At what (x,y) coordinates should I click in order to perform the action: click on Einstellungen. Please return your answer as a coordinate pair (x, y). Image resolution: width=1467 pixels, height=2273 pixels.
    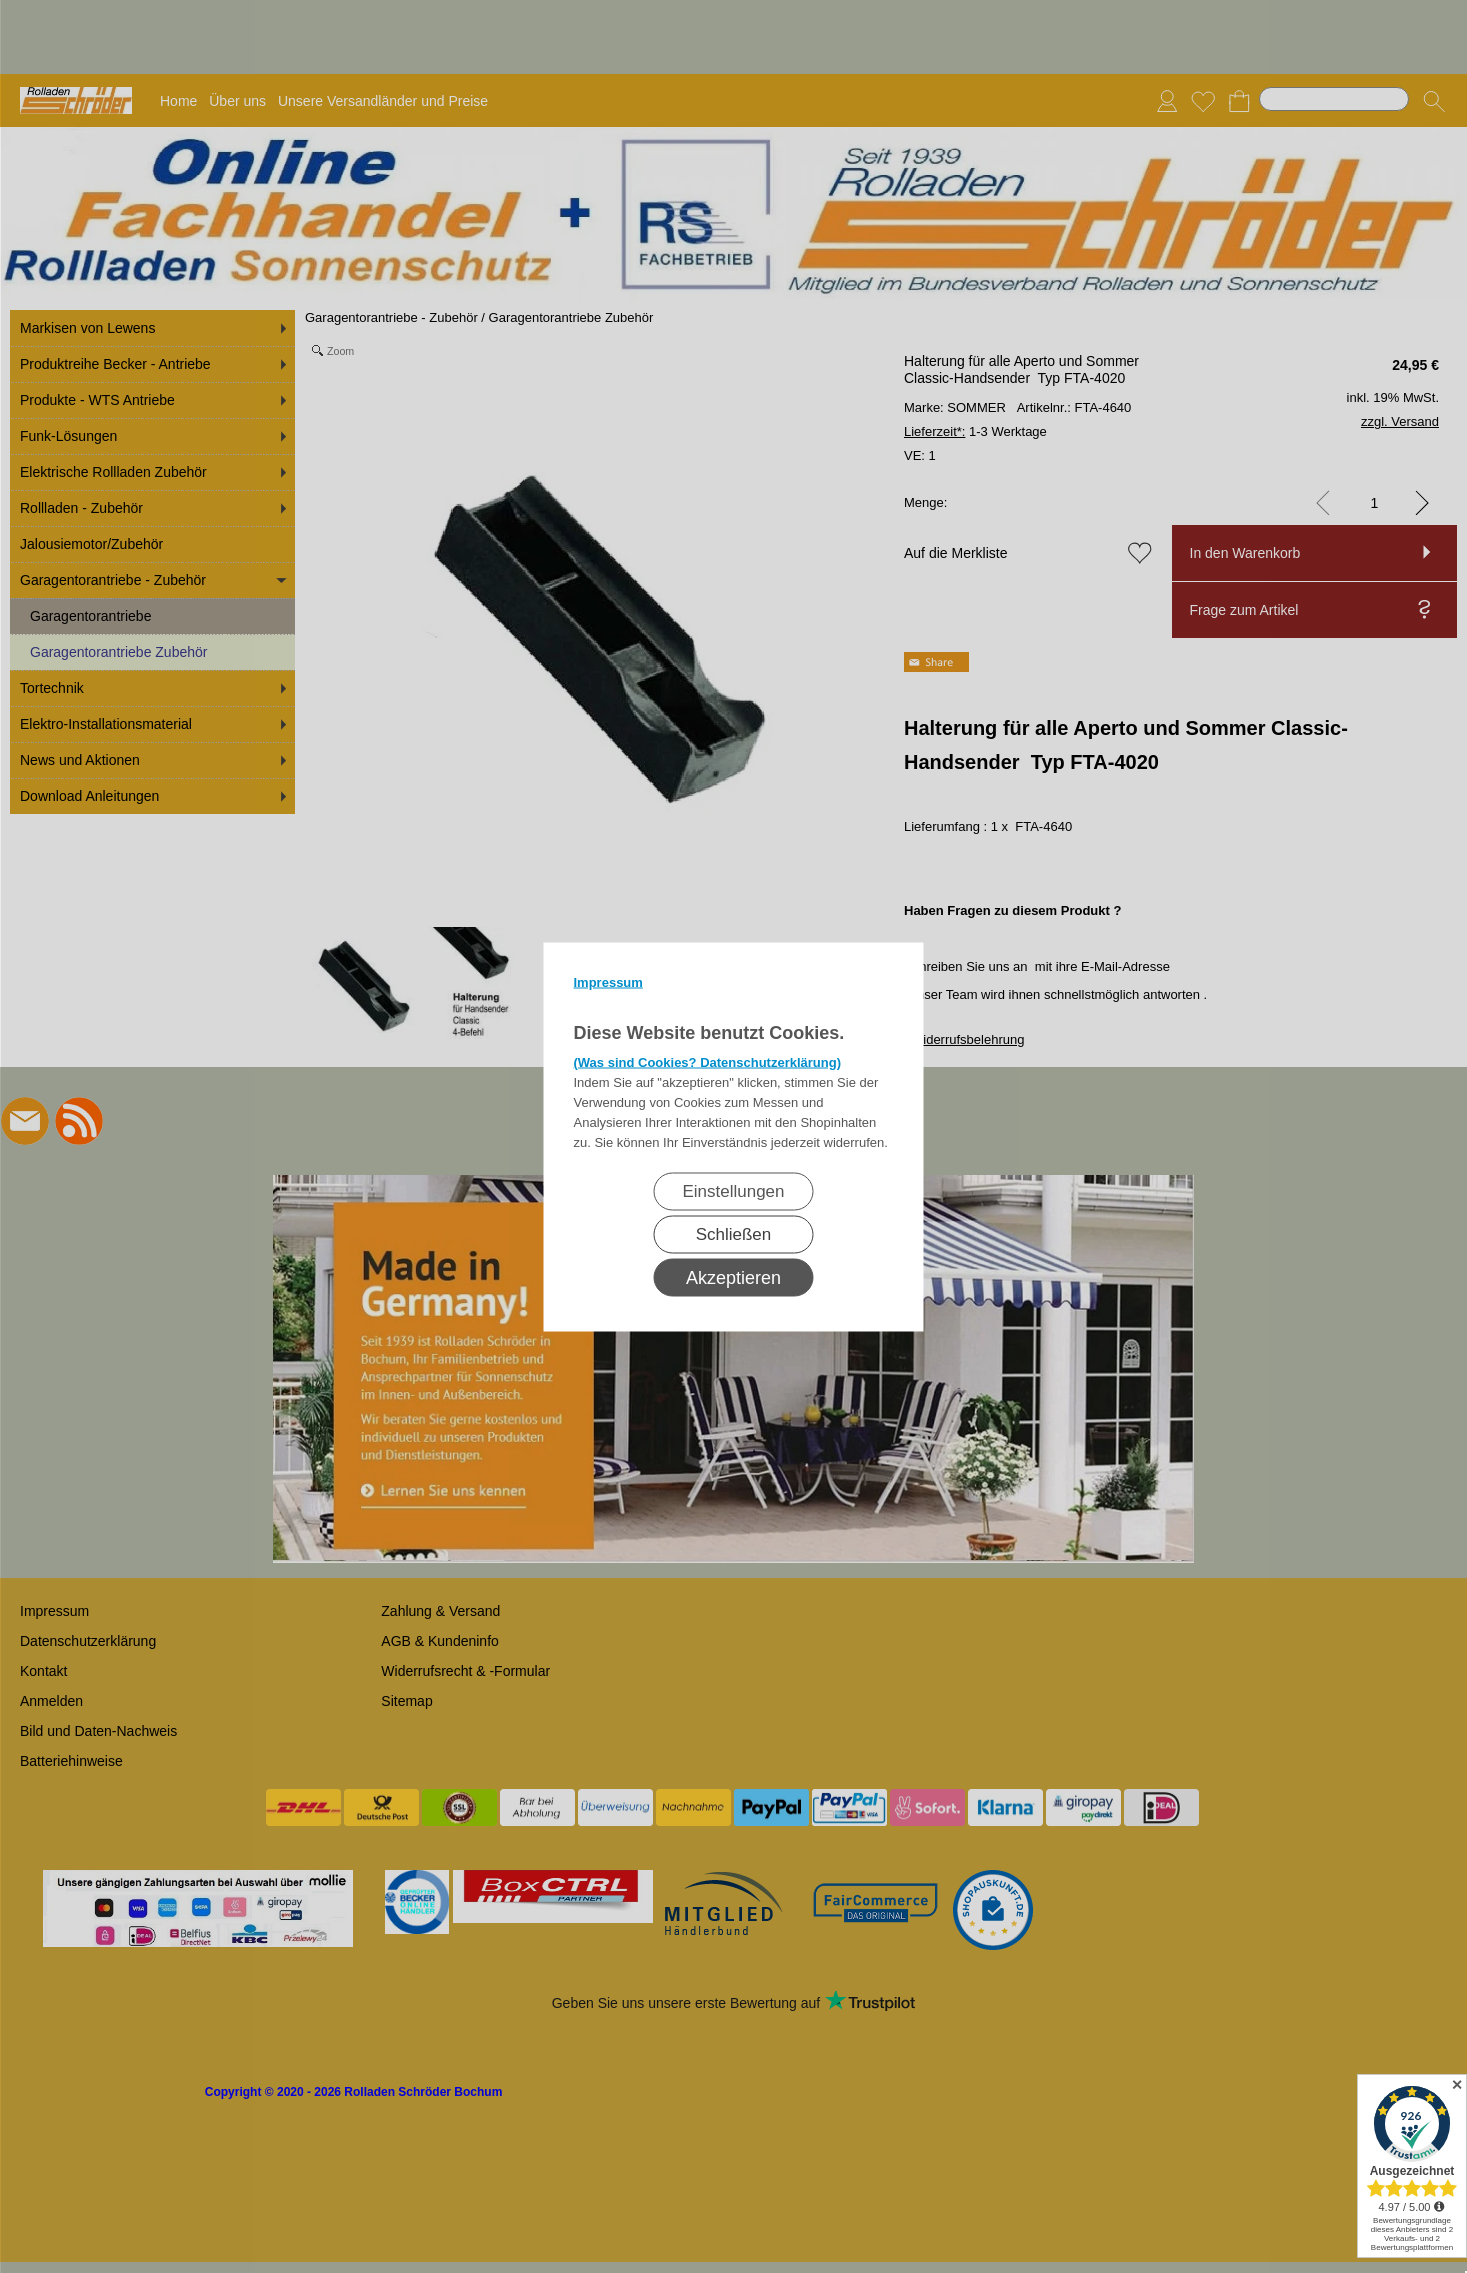
    Looking at the image, I should click on (733, 1190).